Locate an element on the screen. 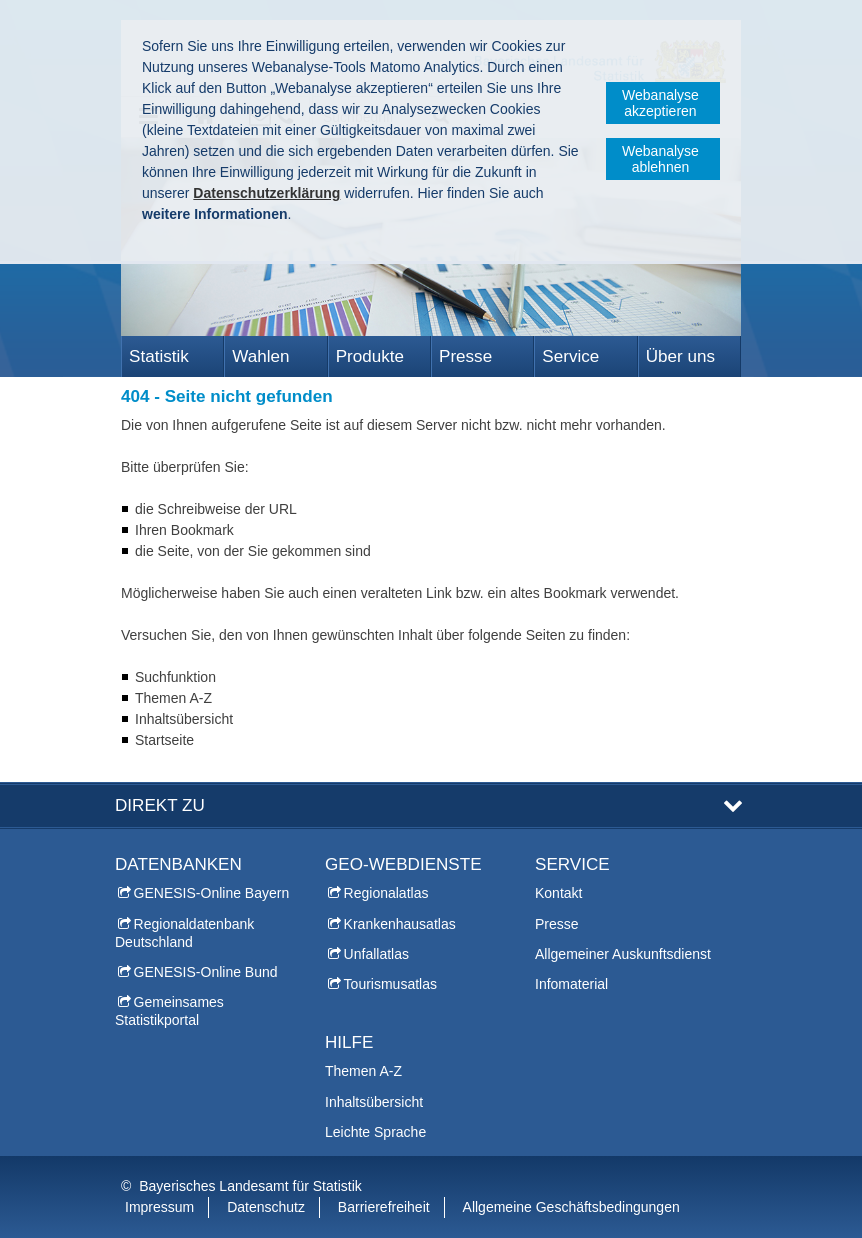  Gemeinsames Statistikportal is located at coordinates (169, 1011).